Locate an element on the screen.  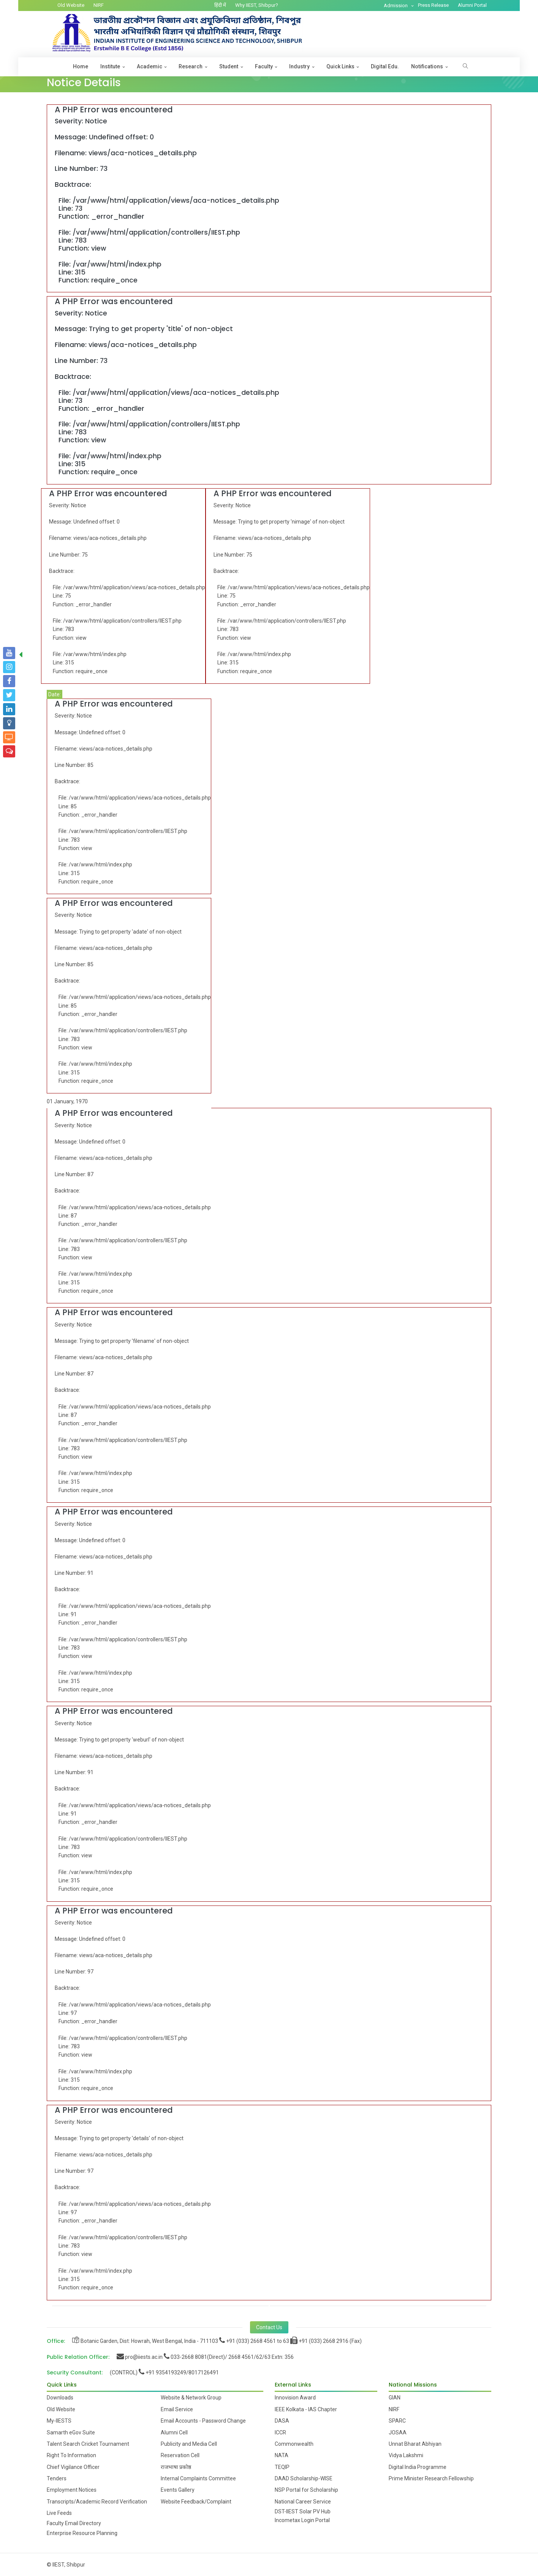
Email Accounts - Password Change is located at coordinates (203, 2421).